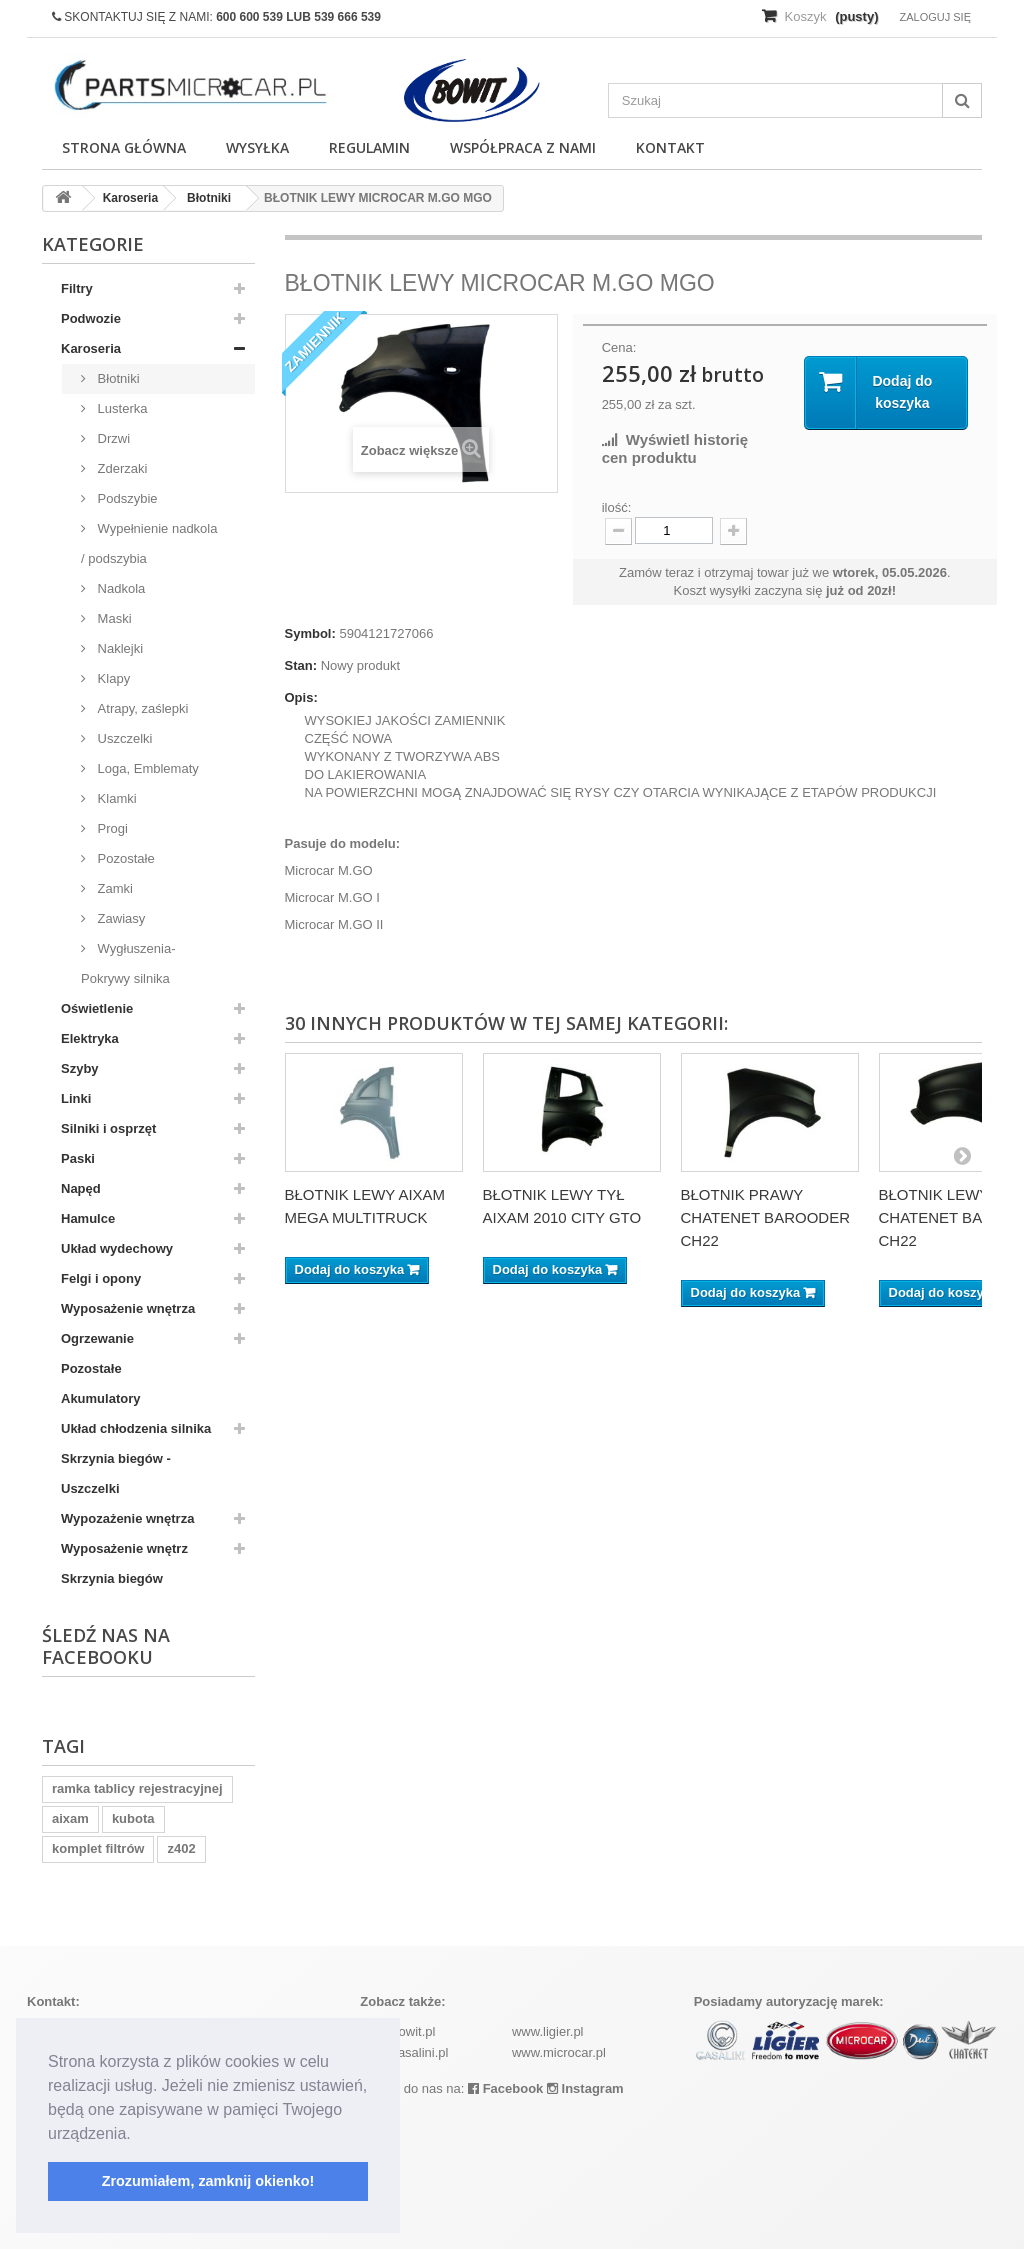  Describe the element at coordinates (133, 1818) in the screenshot. I see `kubota` at that location.